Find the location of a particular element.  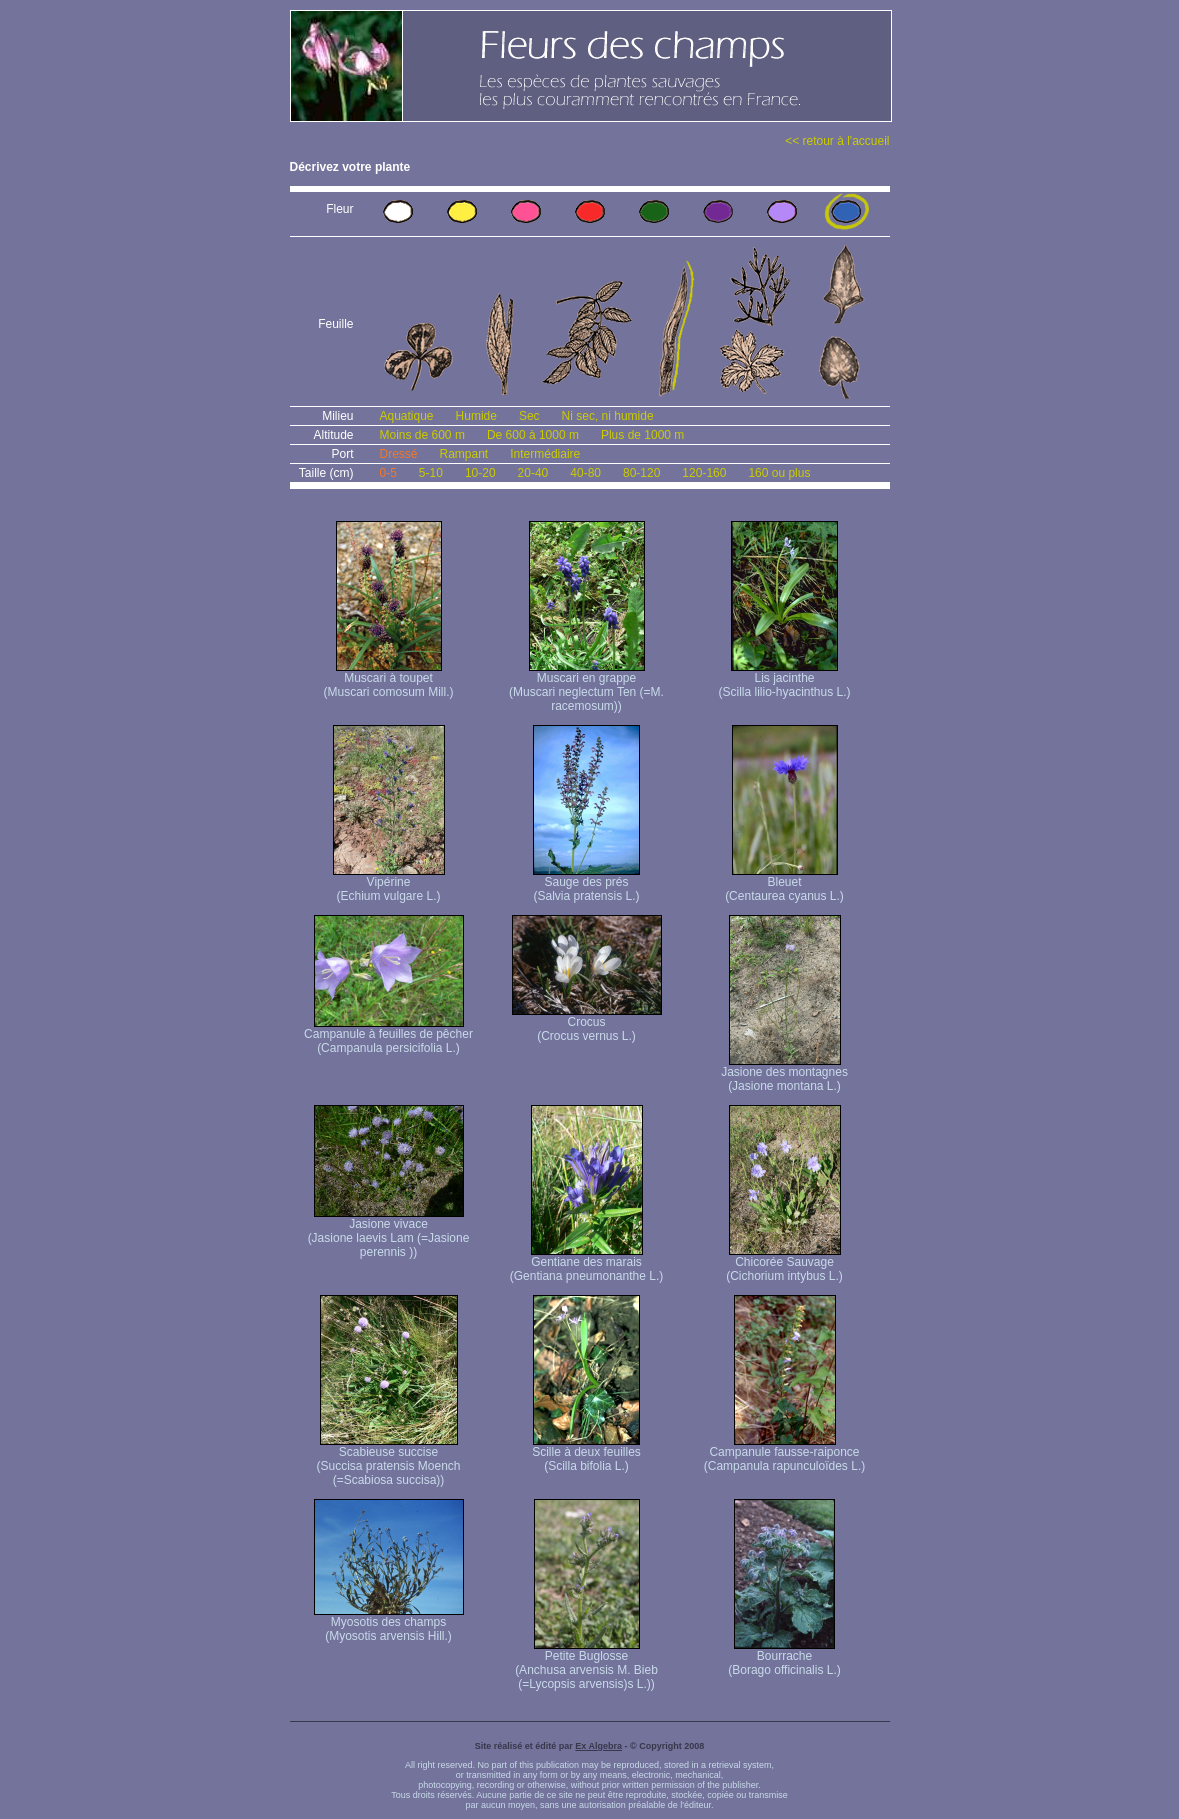

Chicorée Sauvage (Cichorium intybus L.) is located at coordinates (784, 1263).